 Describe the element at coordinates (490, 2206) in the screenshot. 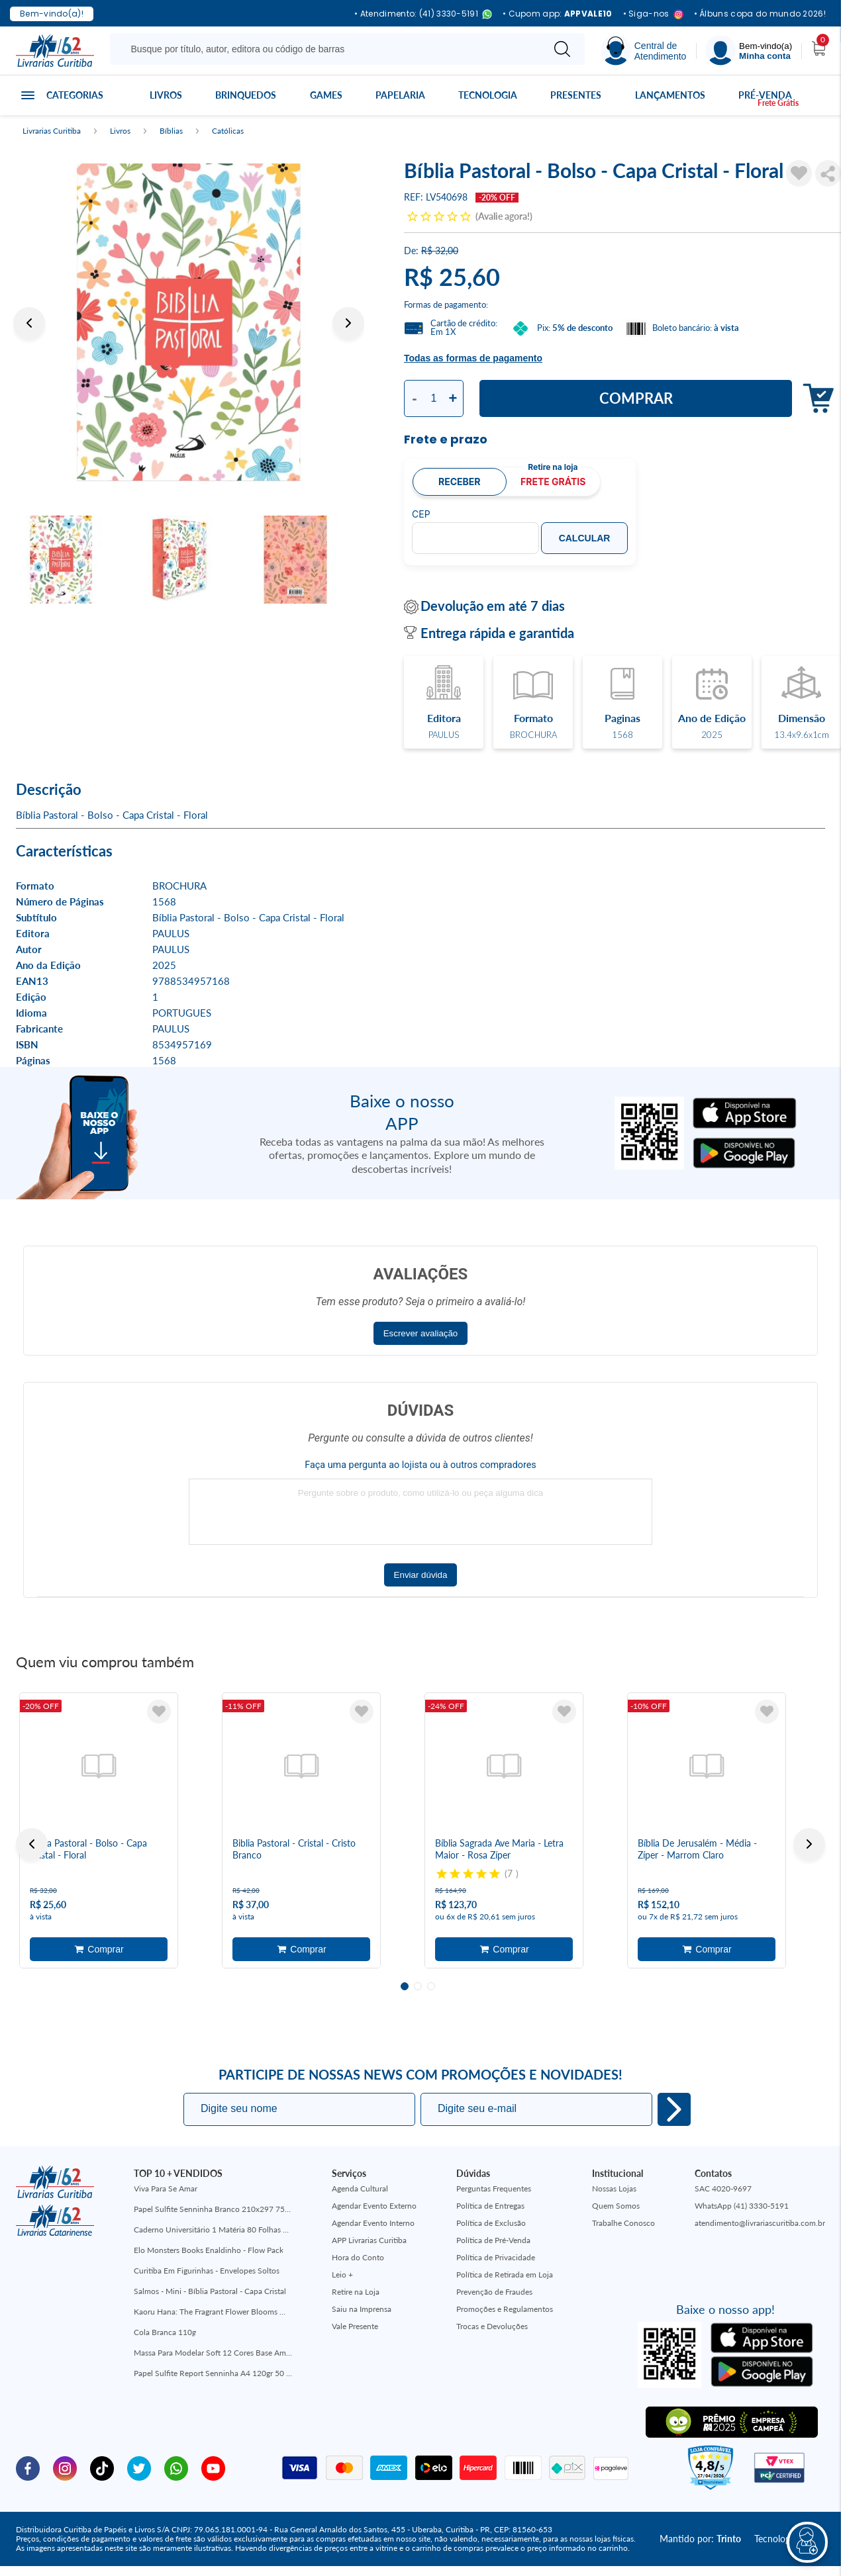

I see `Política de Entregas` at that location.